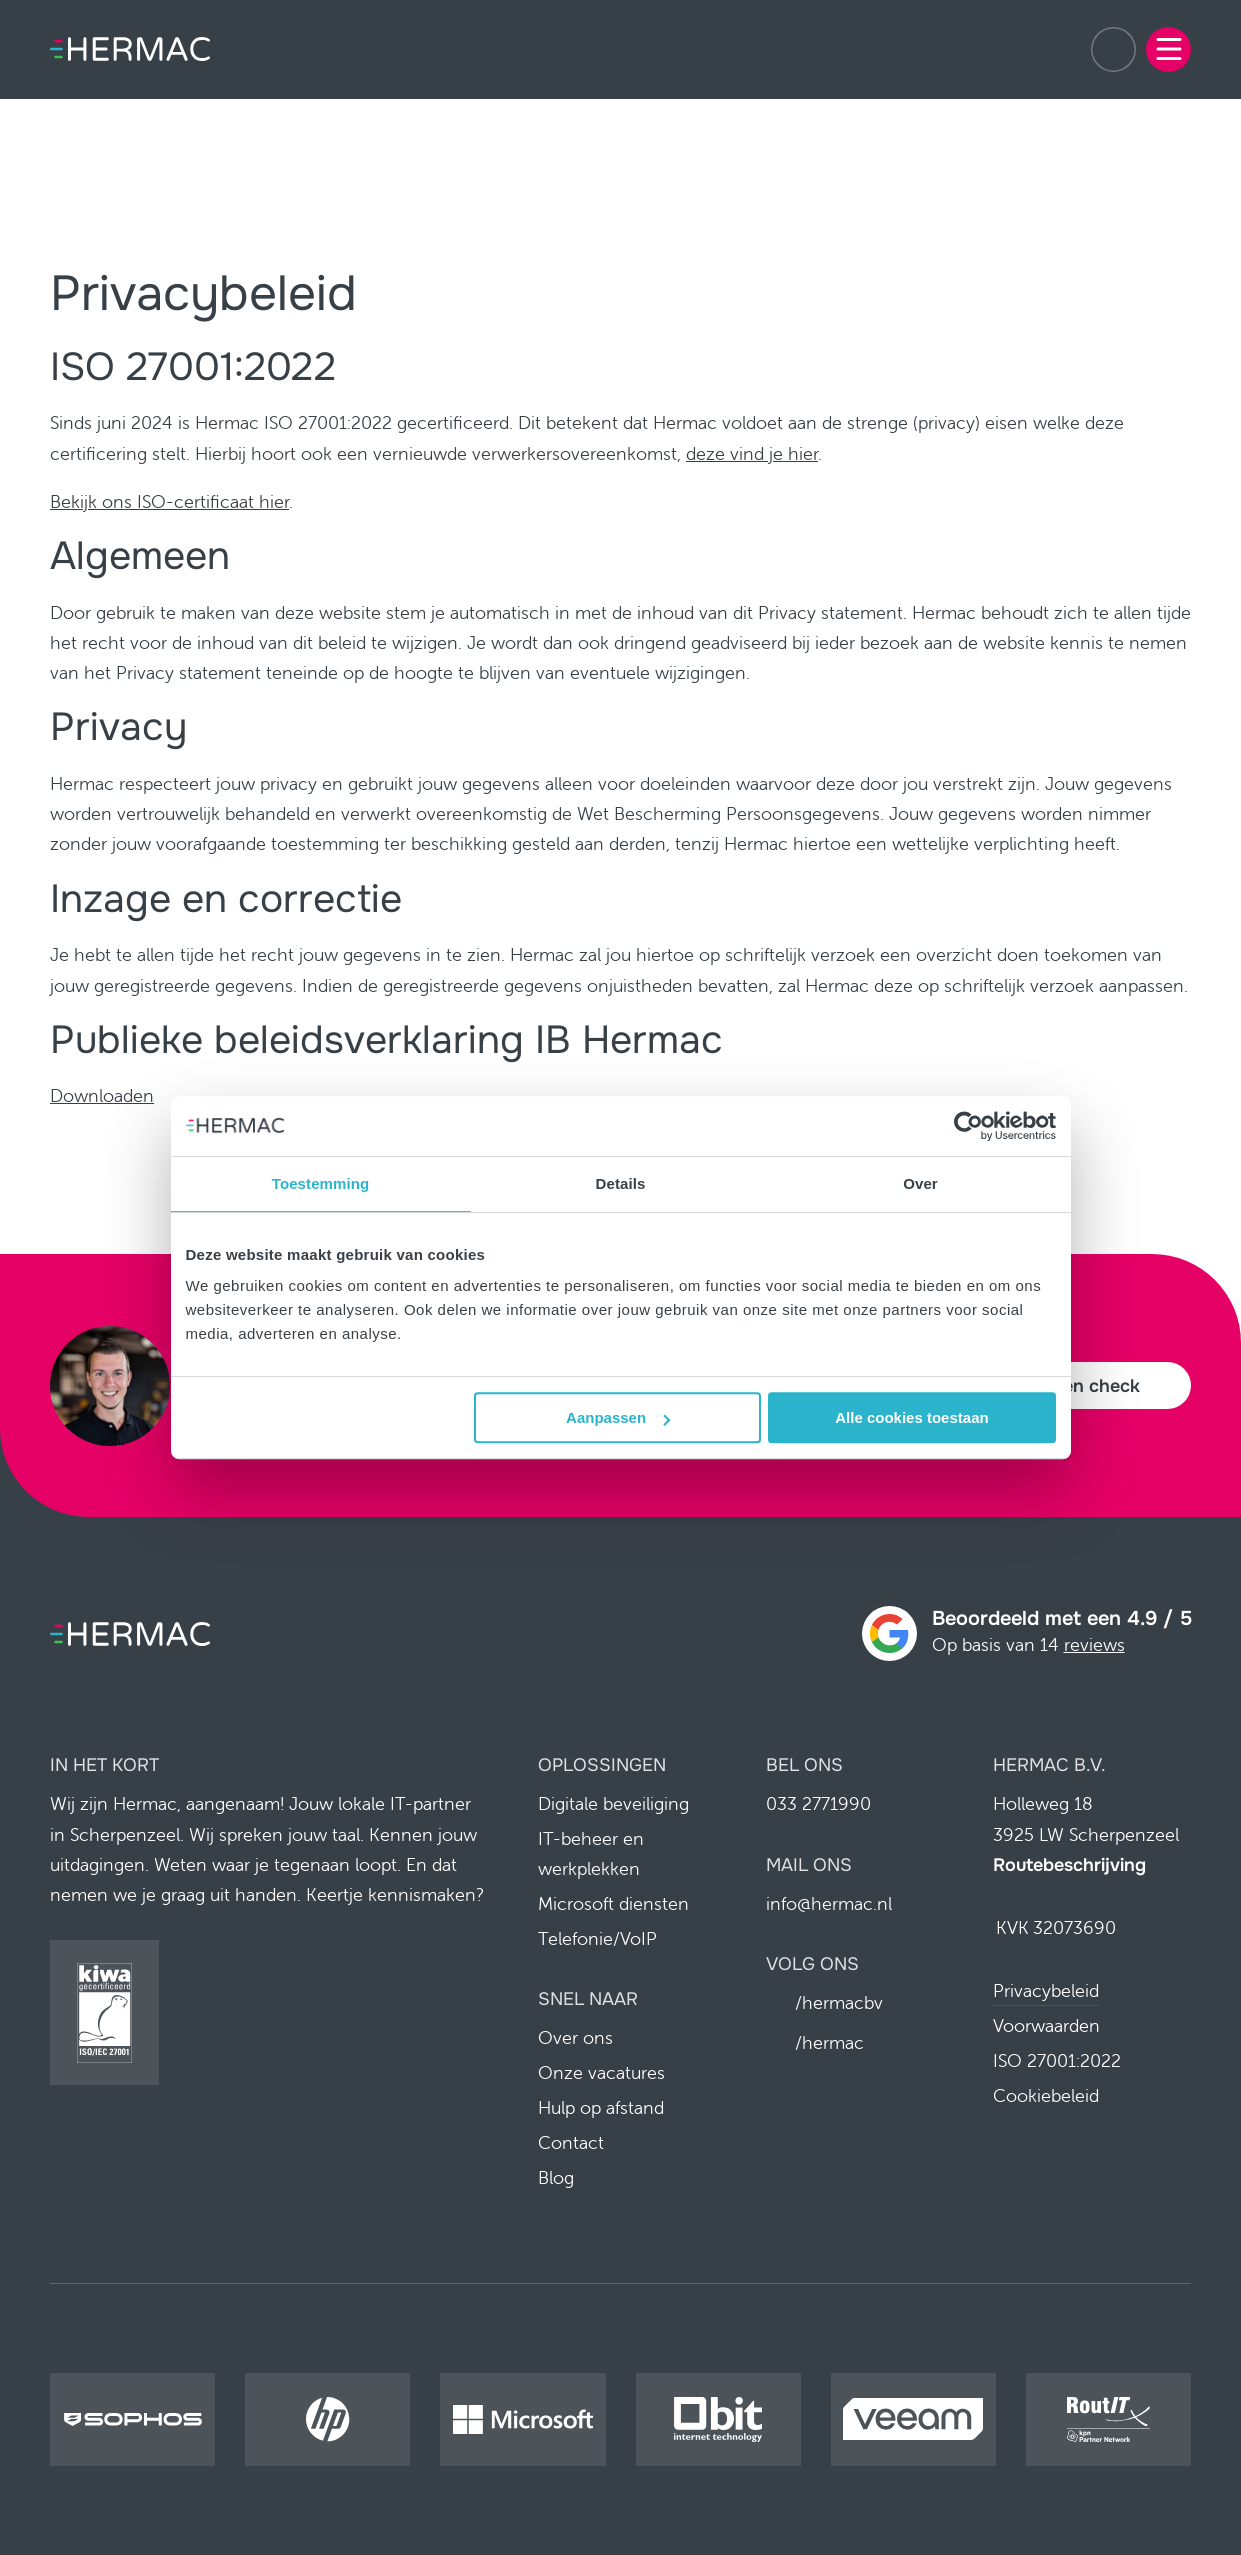 The image size is (1241, 2555). What do you see at coordinates (618, 1417) in the screenshot?
I see `Aanpassen` at bounding box center [618, 1417].